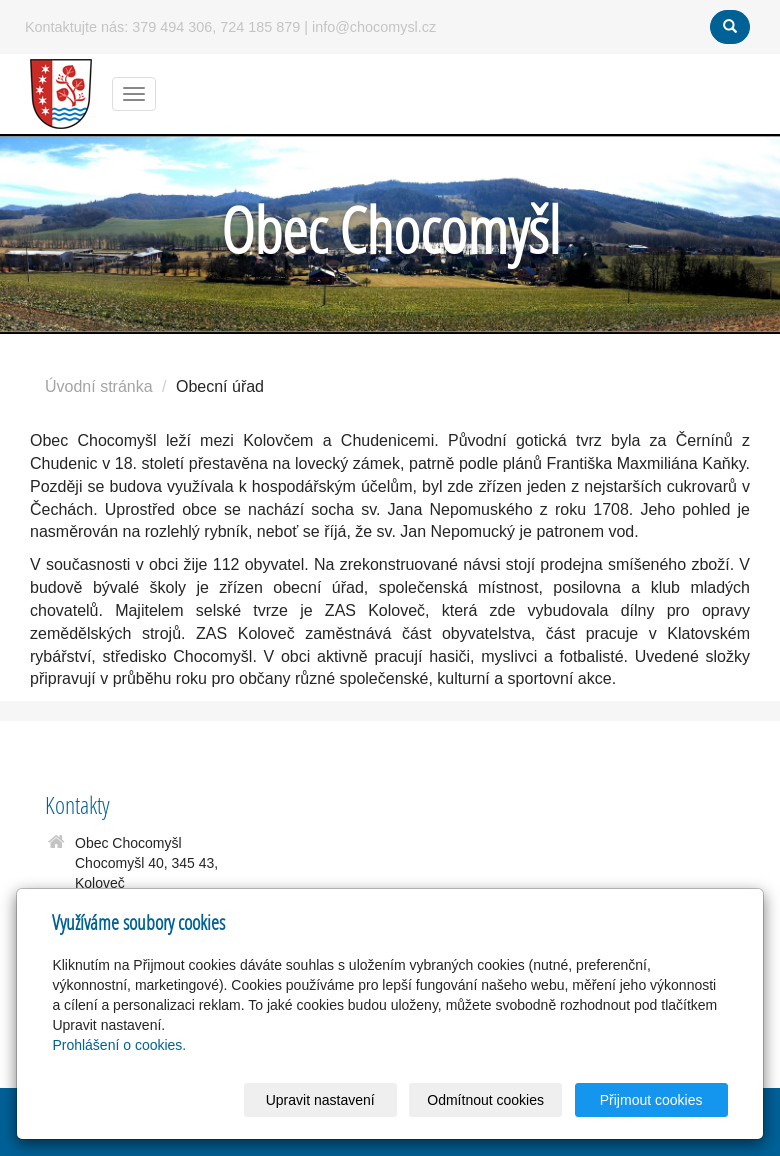 The image size is (780, 1156). I want to click on Prohlášení o cookies., so click(119, 1045).